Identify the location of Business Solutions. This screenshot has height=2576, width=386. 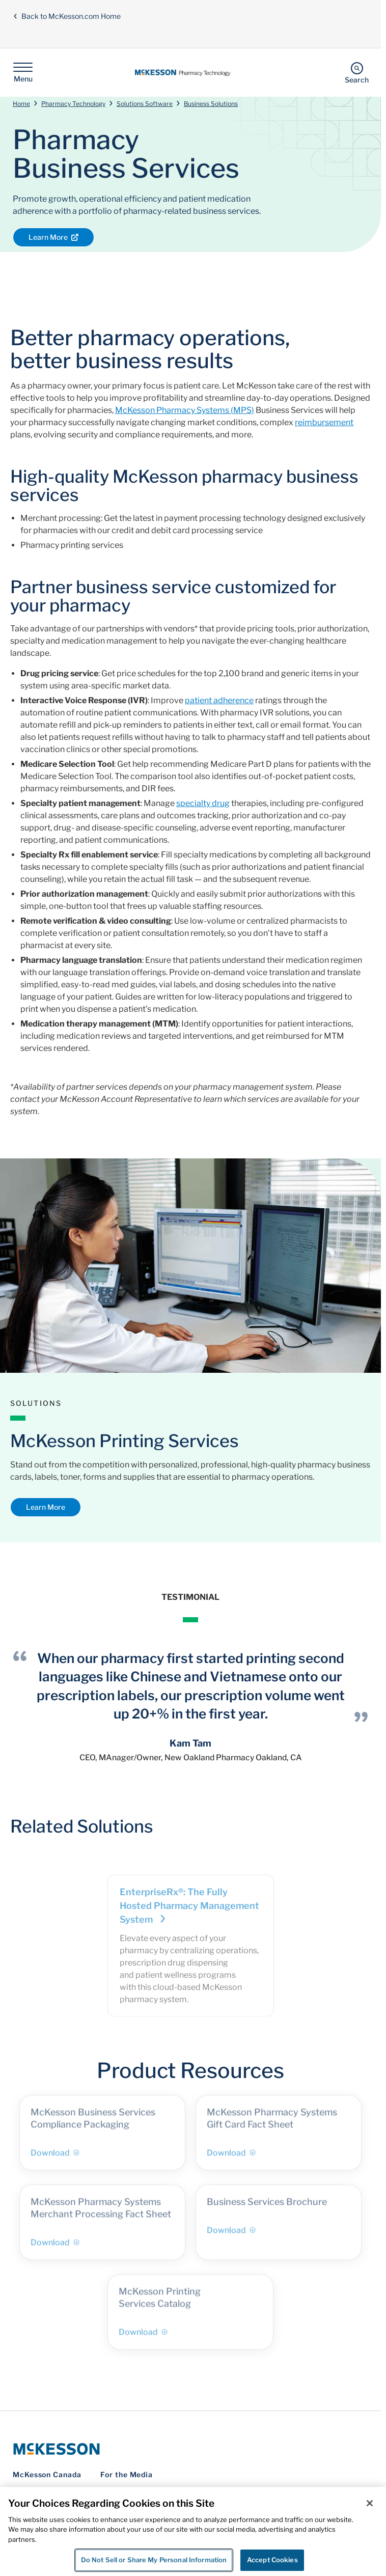
(211, 103).